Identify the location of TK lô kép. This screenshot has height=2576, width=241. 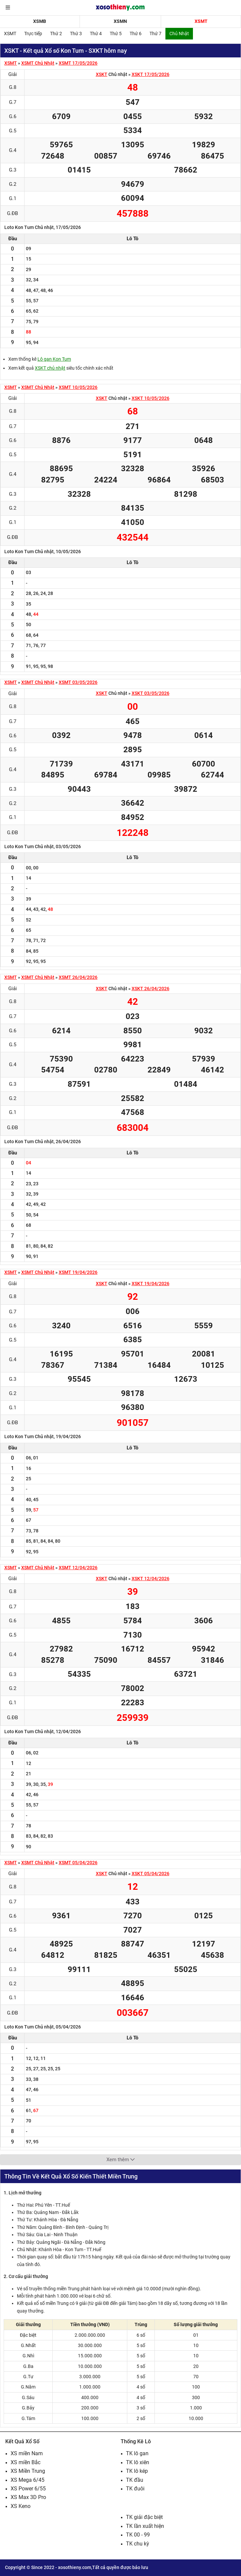
(137, 2471).